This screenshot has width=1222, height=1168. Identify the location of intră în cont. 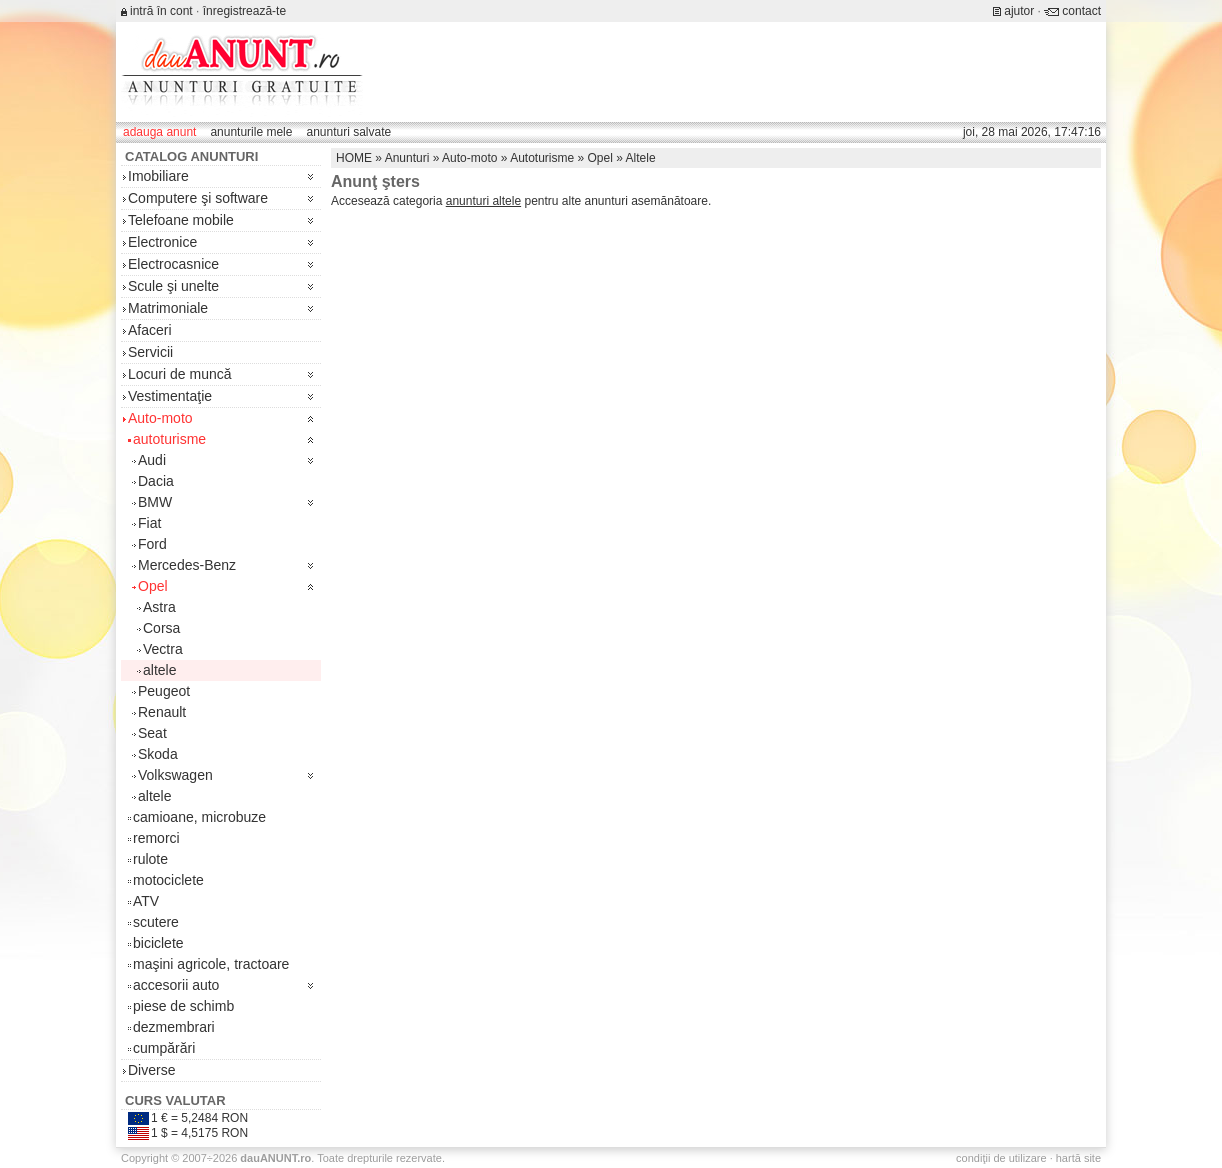
(161, 11).